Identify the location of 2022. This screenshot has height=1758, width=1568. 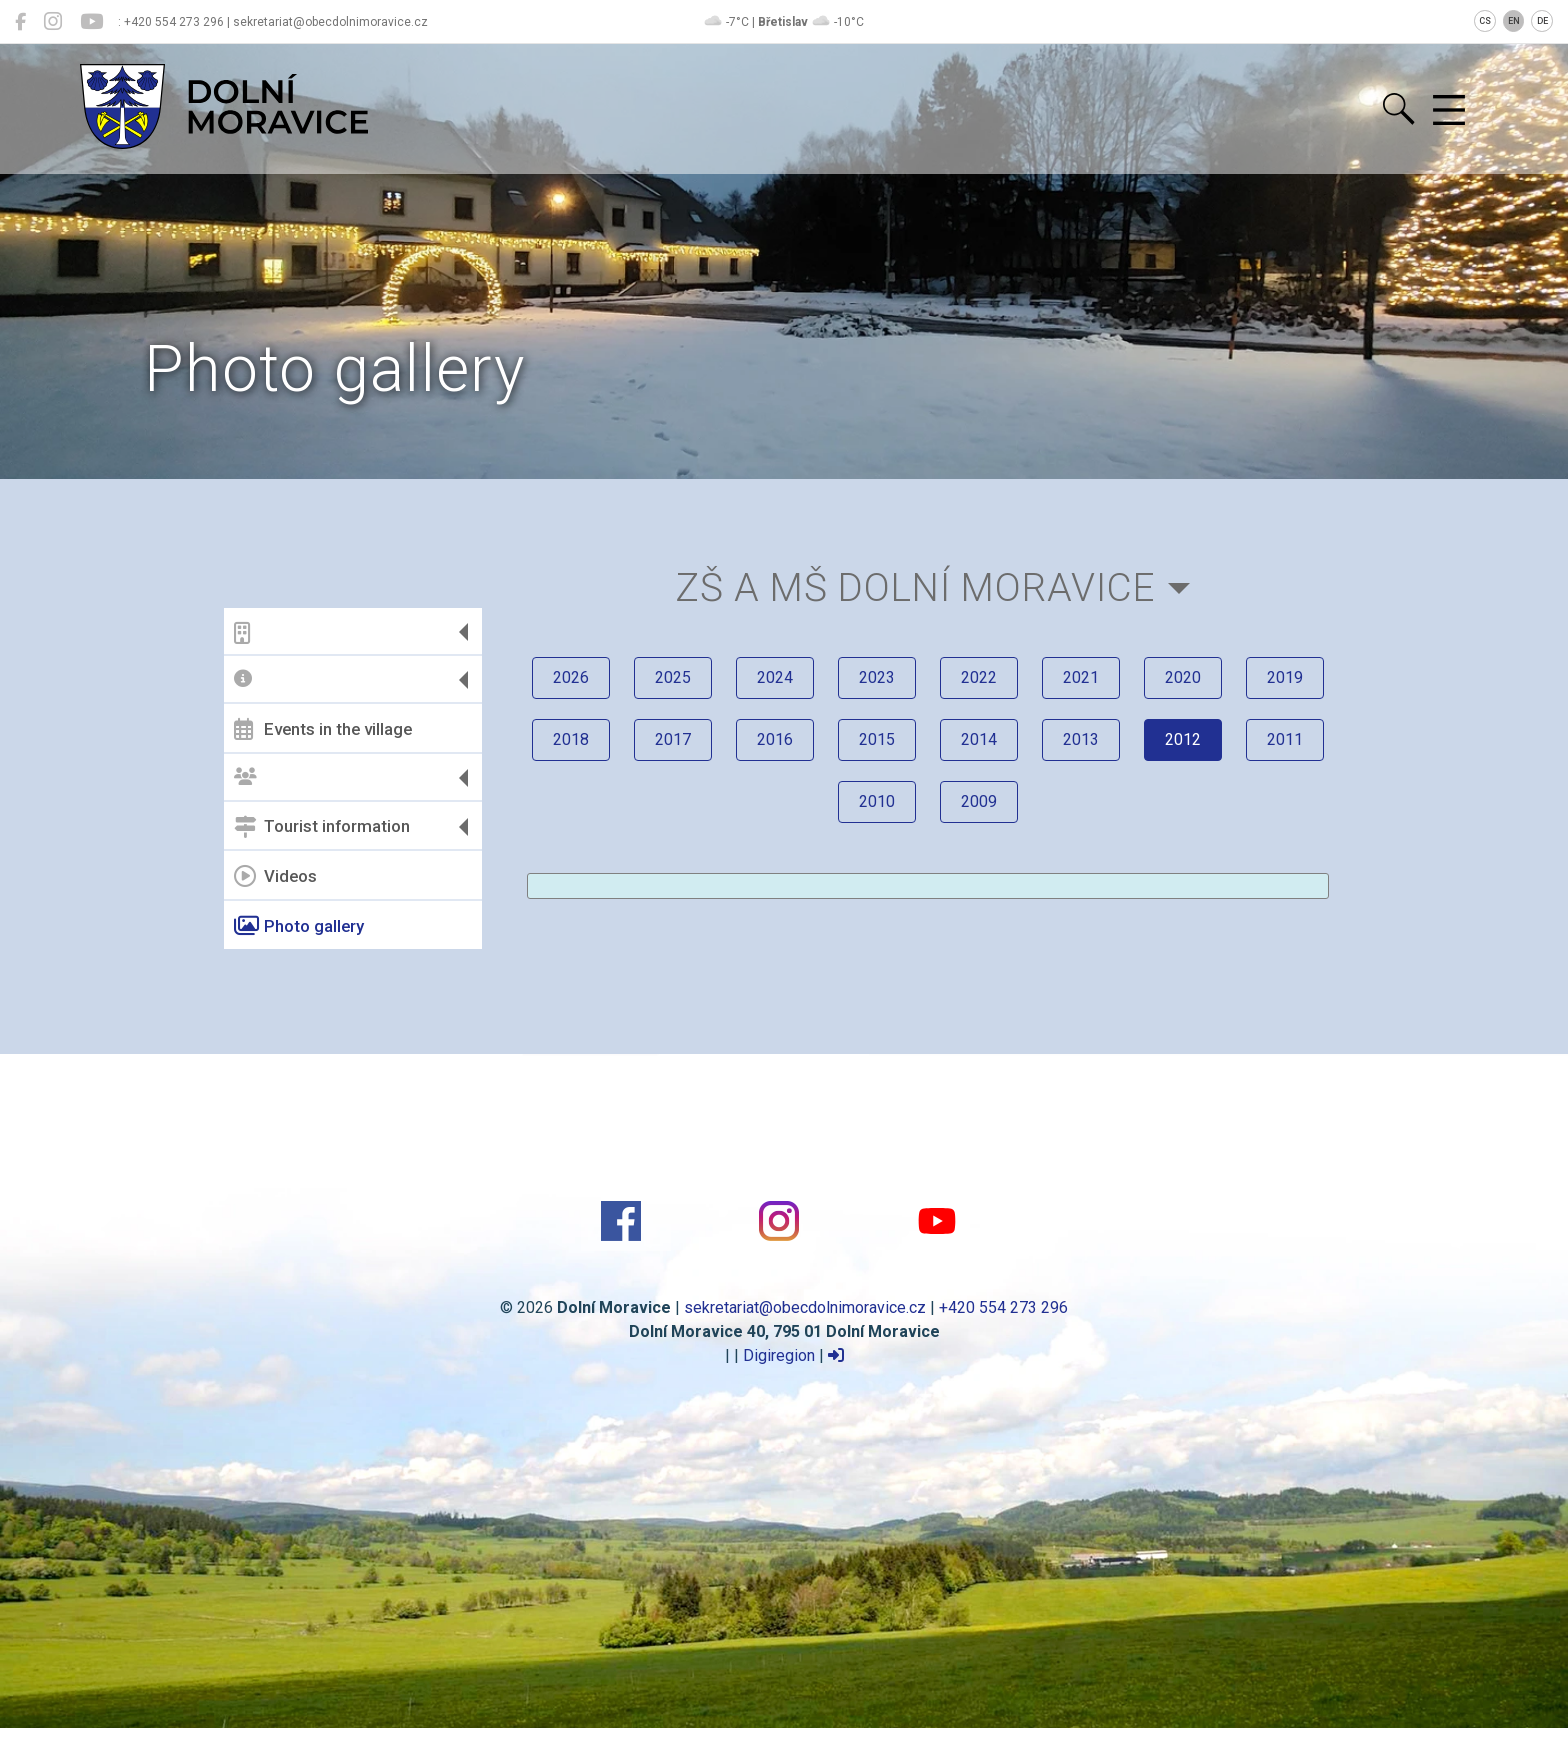
(979, 677).